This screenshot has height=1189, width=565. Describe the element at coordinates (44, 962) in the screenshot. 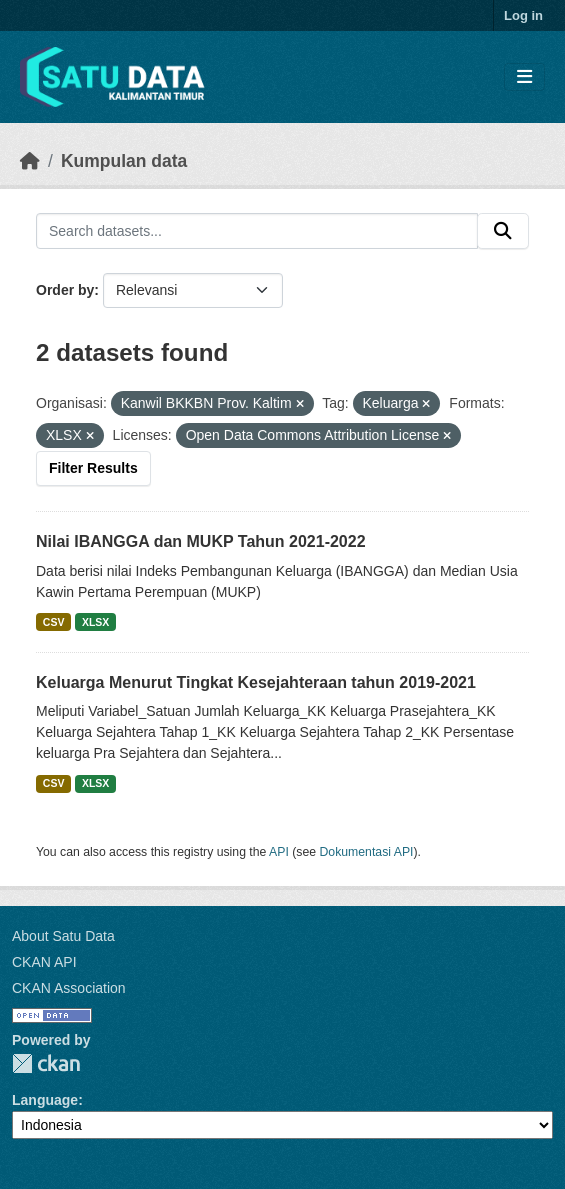

I see `CKAN API` at that location.